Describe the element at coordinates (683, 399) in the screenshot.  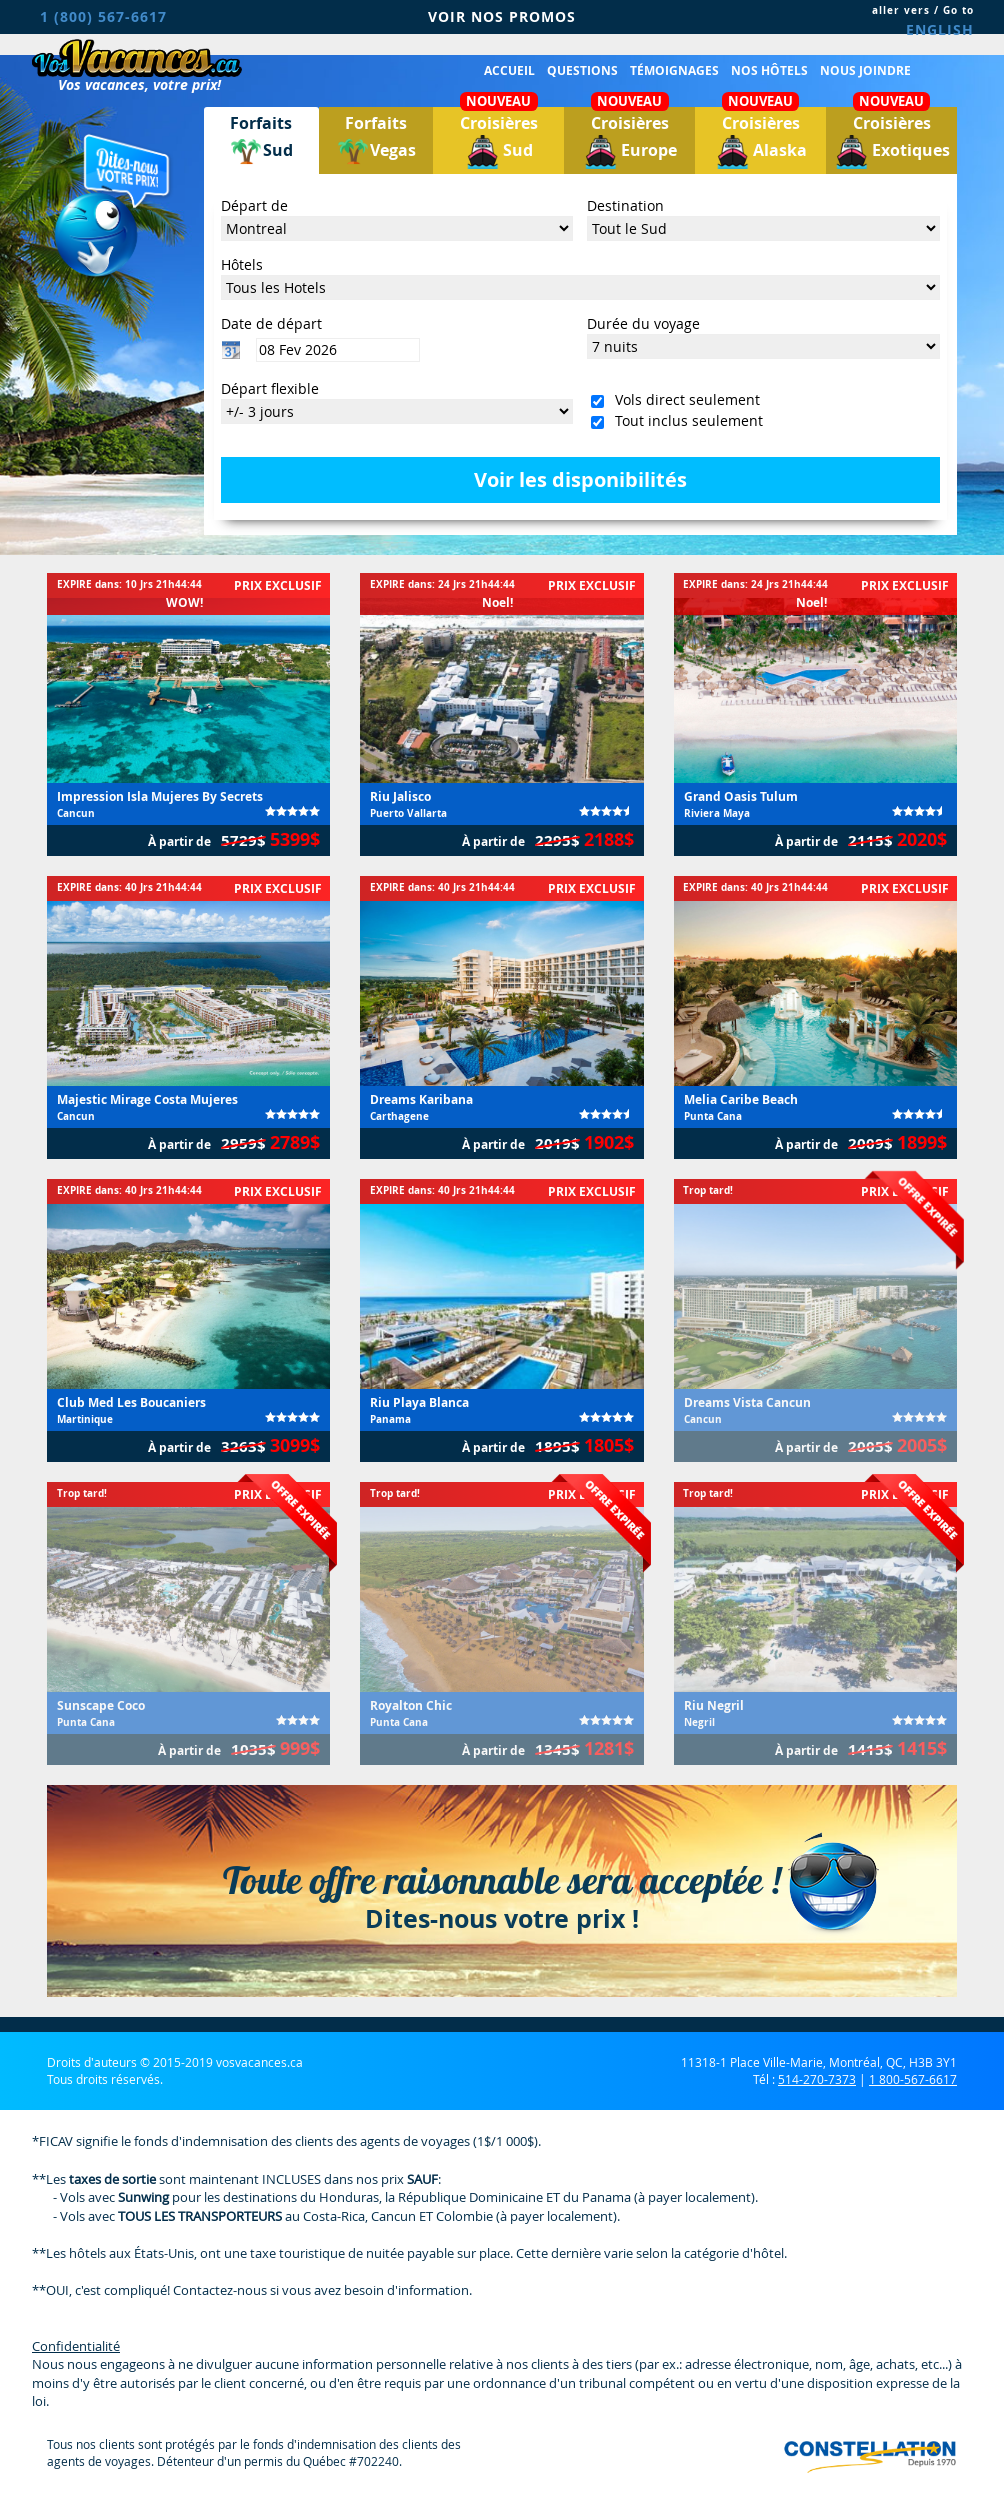
I see `Vols direct seulement` at that location.